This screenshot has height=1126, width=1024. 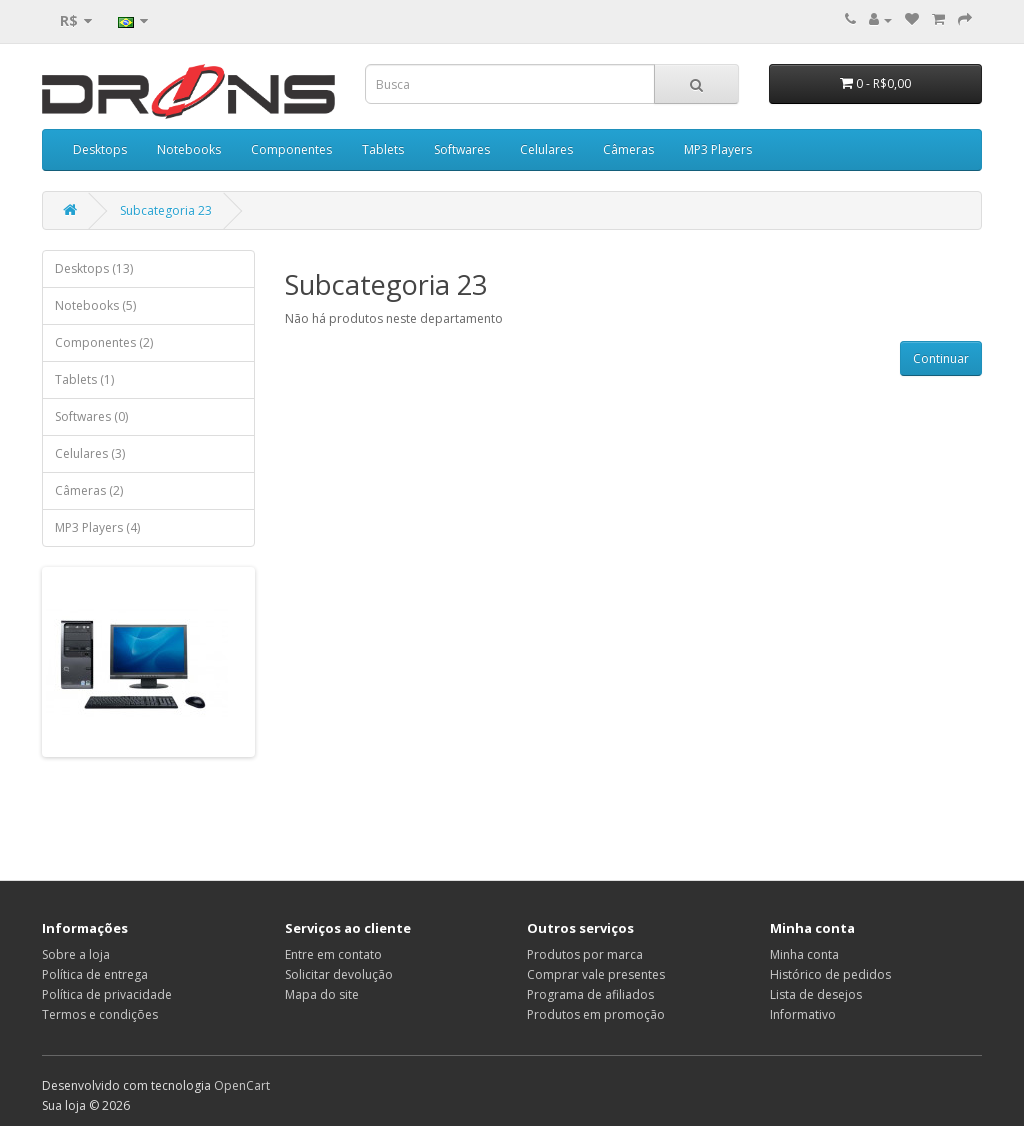 What do you see at coordinates (100, 1014) in the screenshot?
I see `Termos e condições` at bounding box center [100, 1014].